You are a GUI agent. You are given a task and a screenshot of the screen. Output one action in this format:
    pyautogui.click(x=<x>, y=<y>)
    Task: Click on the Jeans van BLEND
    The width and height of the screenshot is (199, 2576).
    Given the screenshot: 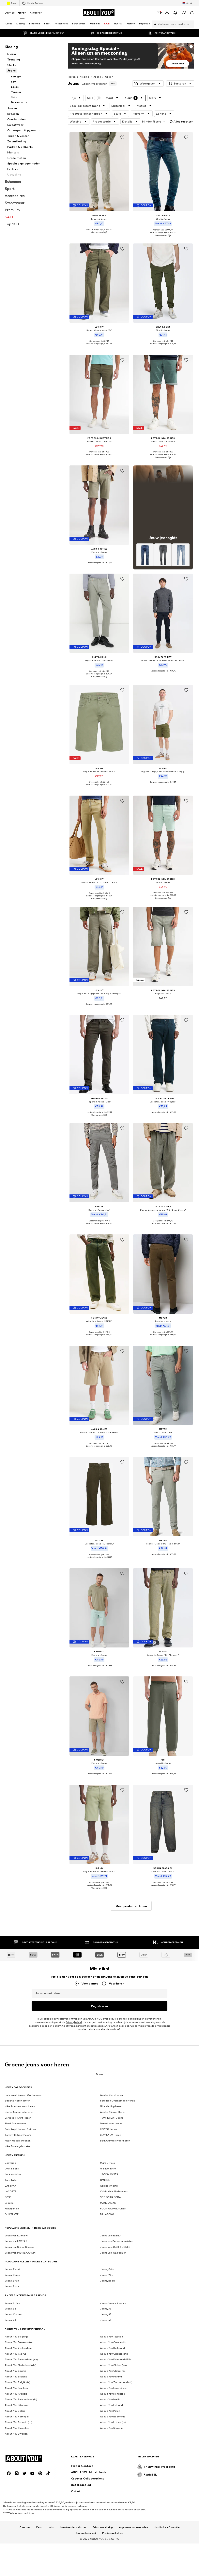 What is the action you would take?
    pyautogui.click(x=110, y=2240)
    